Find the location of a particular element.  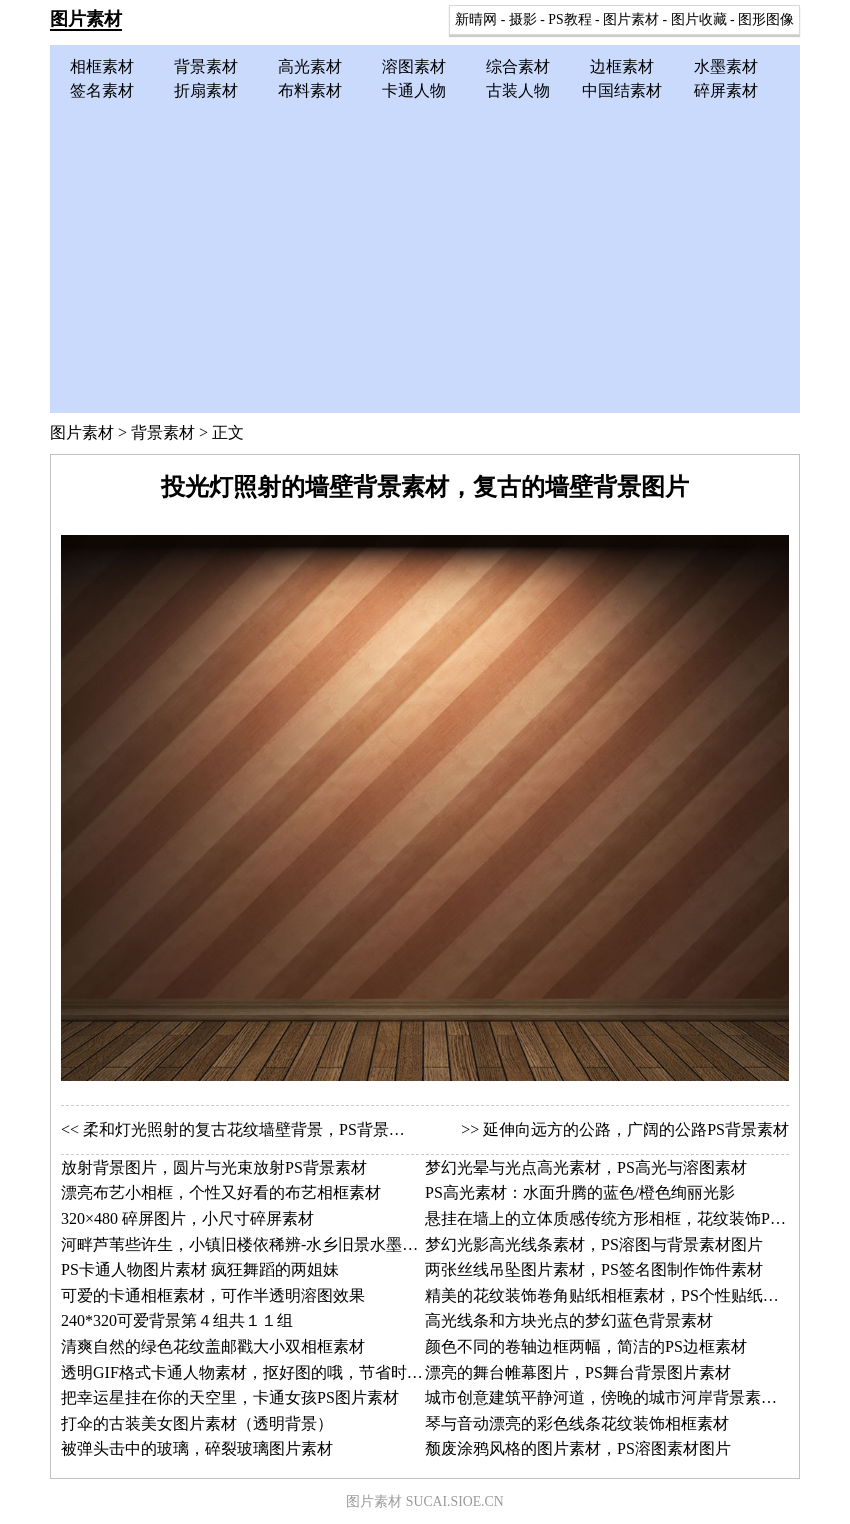

放射背景图片，圆片与光束放射PS背景素材 is located at coordinates (214, 1167).